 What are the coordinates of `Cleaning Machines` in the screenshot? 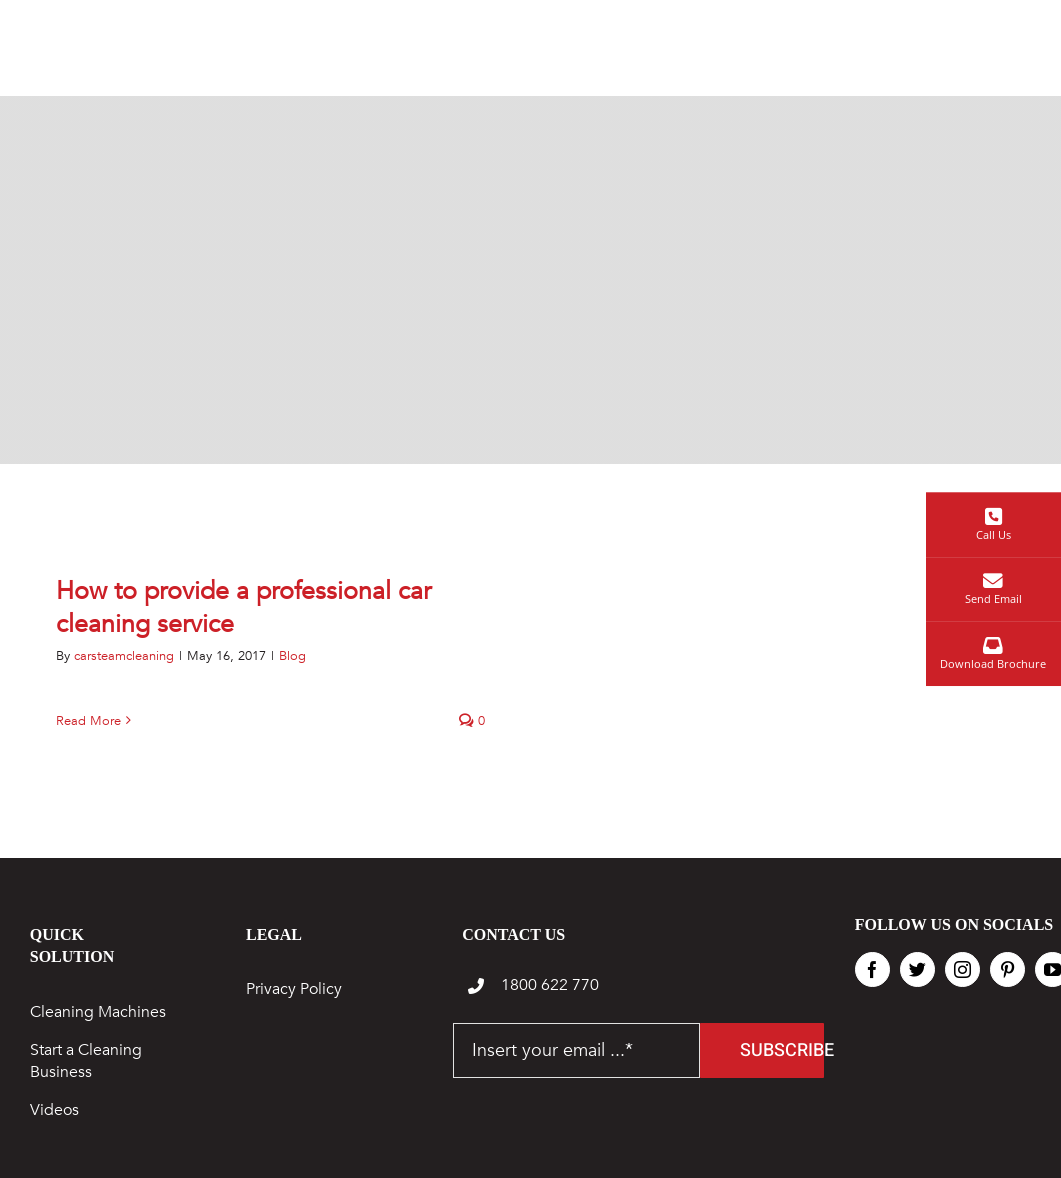 It's located at (98, 1012).